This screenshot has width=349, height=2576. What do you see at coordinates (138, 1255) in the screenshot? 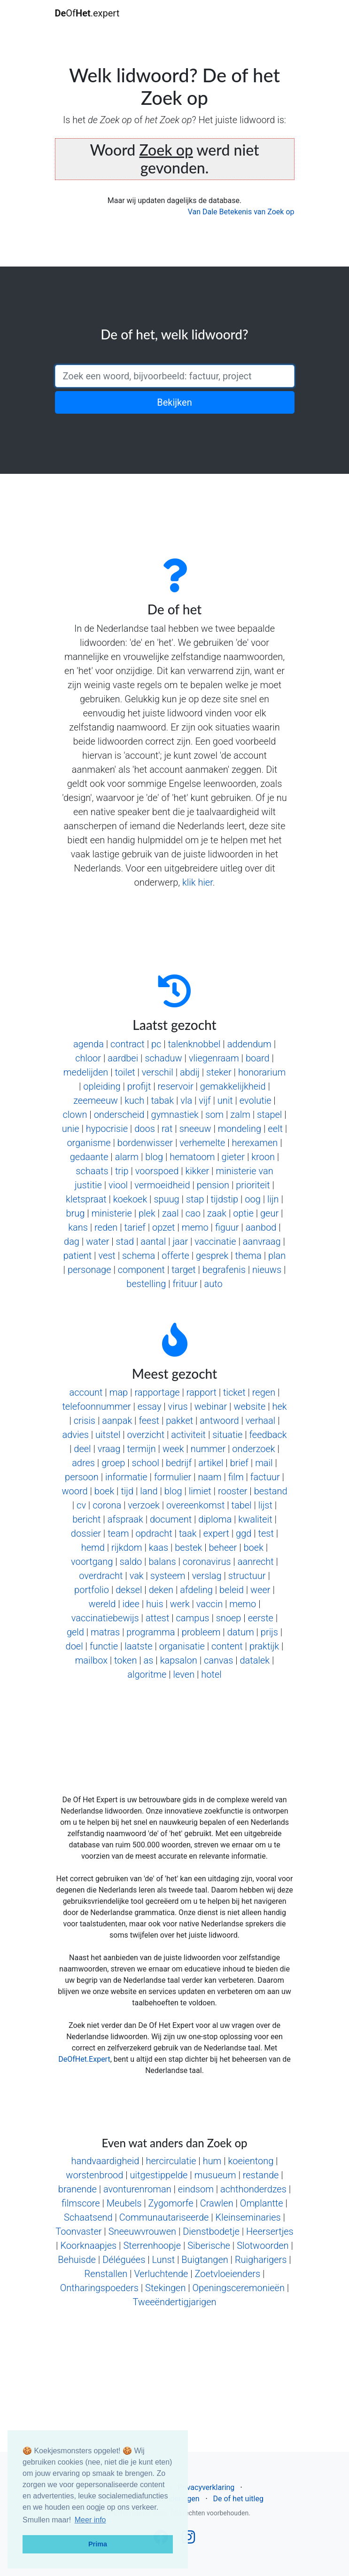
I see `schema` at bounding box center [138, 1255].